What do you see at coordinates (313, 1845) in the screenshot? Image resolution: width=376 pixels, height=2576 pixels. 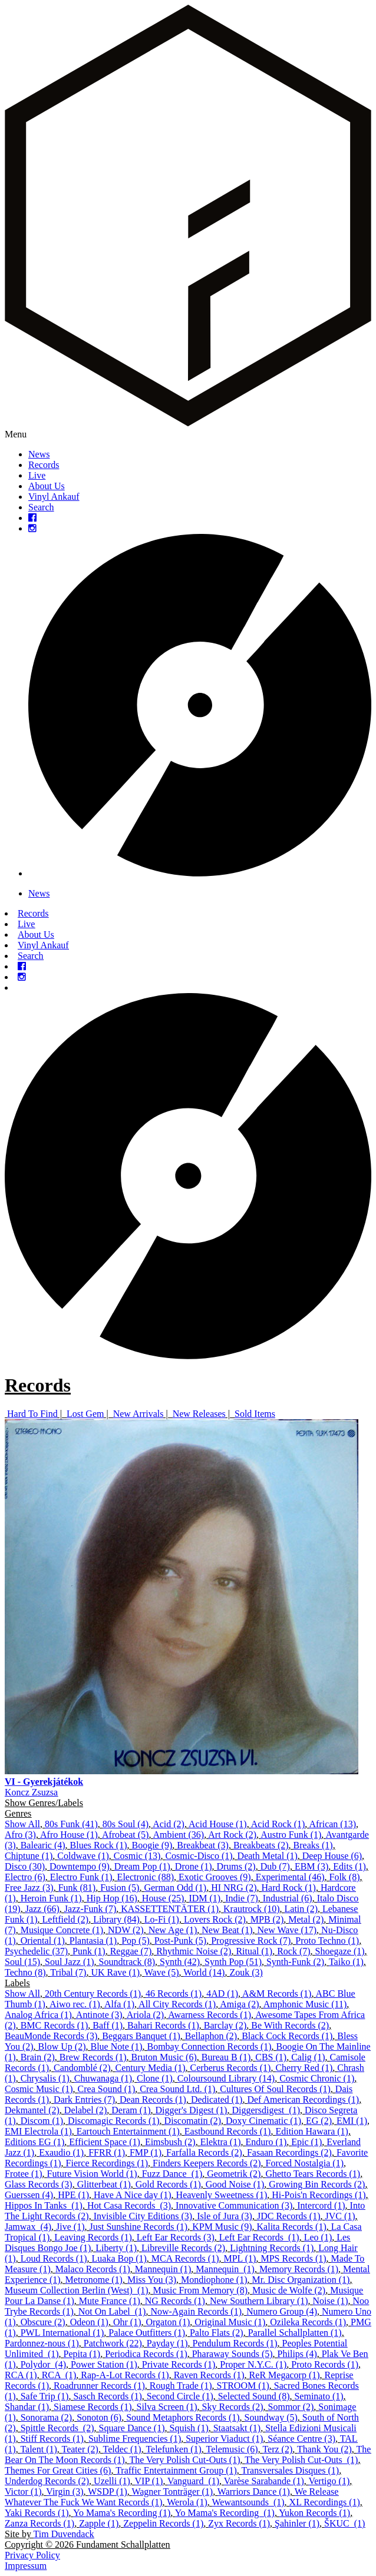 I see `Breaks (1)` at bounding box center [313, 1845].